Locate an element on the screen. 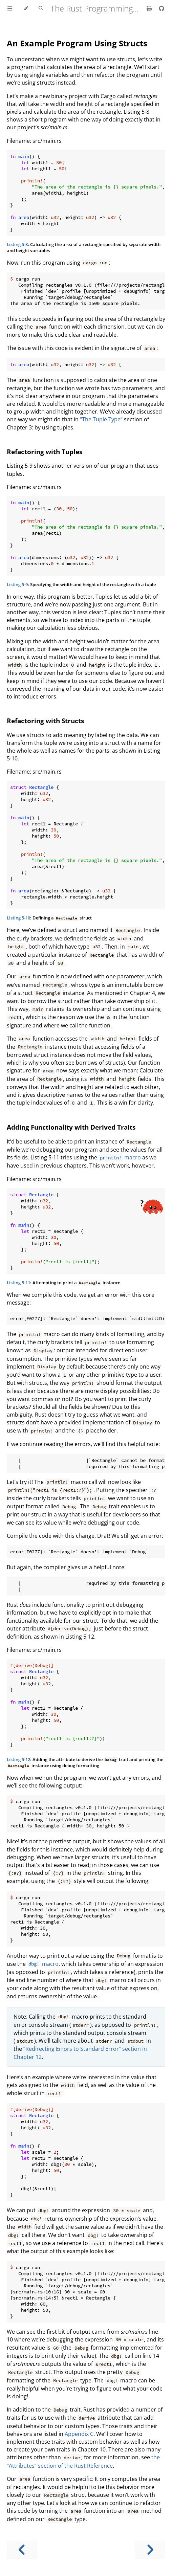  [Toggle Searchbar] is located at coordinates (40, 8).